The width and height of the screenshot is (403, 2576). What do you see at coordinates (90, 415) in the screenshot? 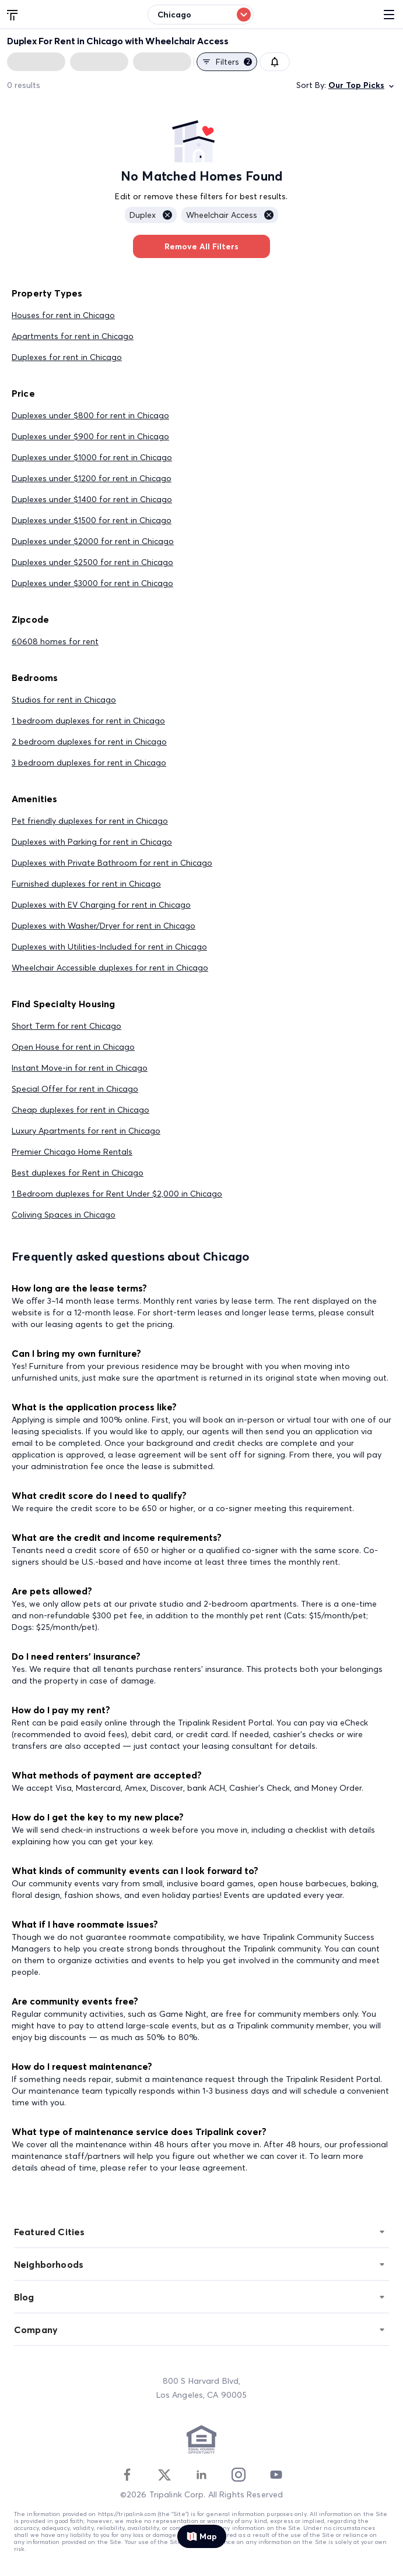
I see `Duplexes under $800 for rent in Chicago` at bounding box center [90, 415].